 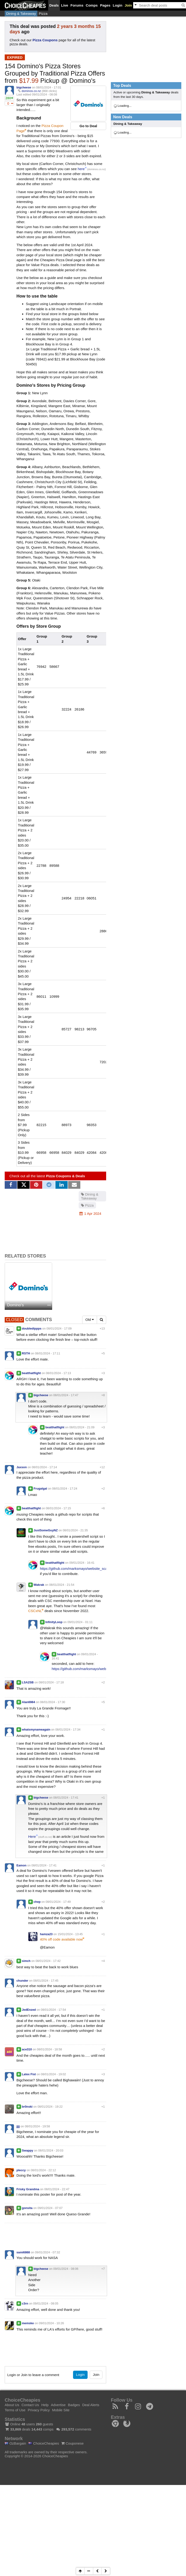 I want to click on 09/01/2024 - 07:32, so click(x=47, y=2252).